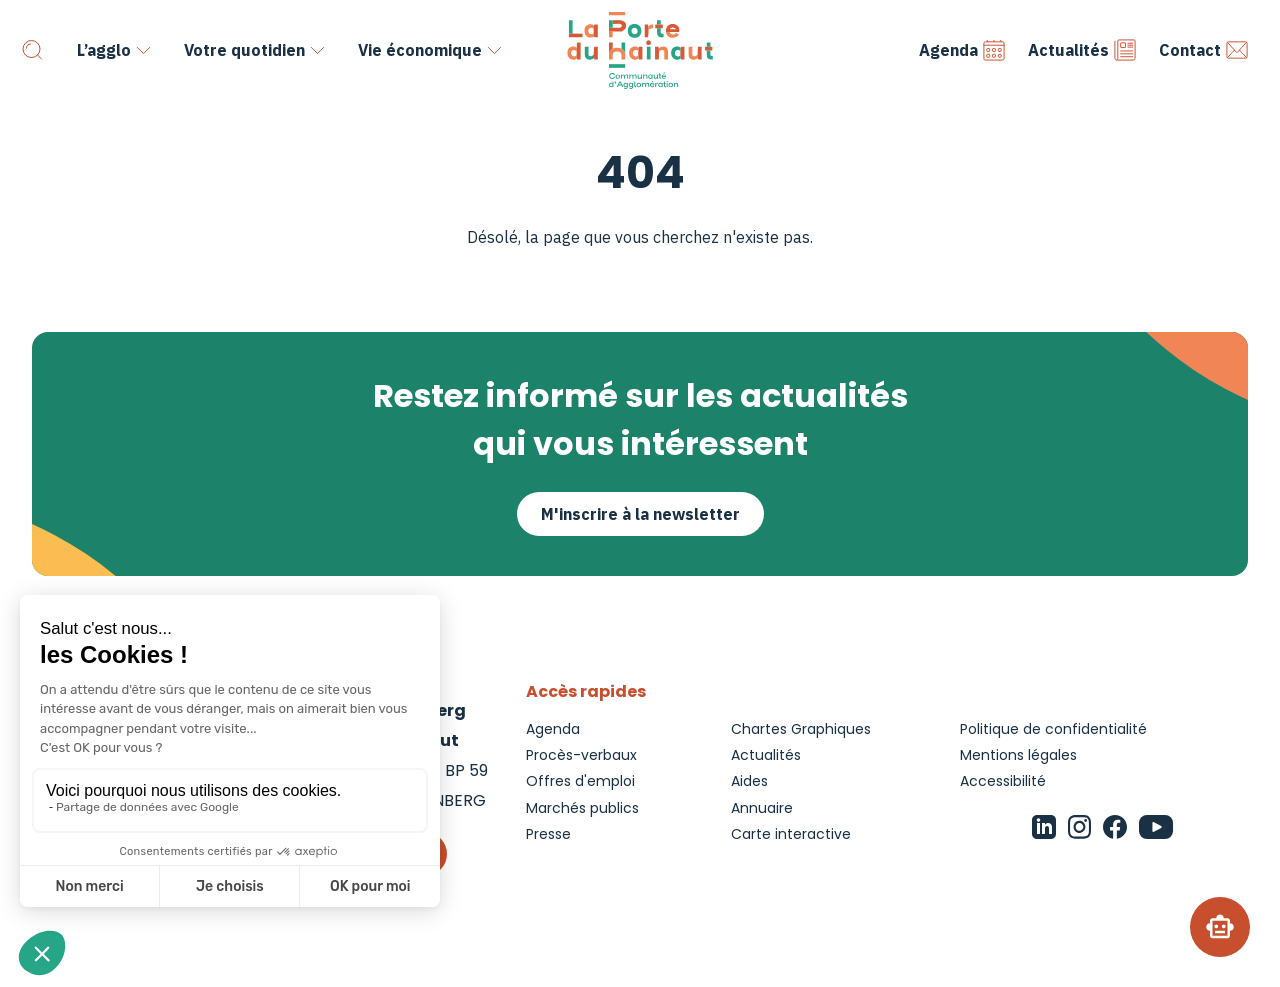 The width and height of the screenshot is (1280, 987). Describe the element at coordinates (1018, 755) in the screenshot. I see `Mentions légales` at that location.